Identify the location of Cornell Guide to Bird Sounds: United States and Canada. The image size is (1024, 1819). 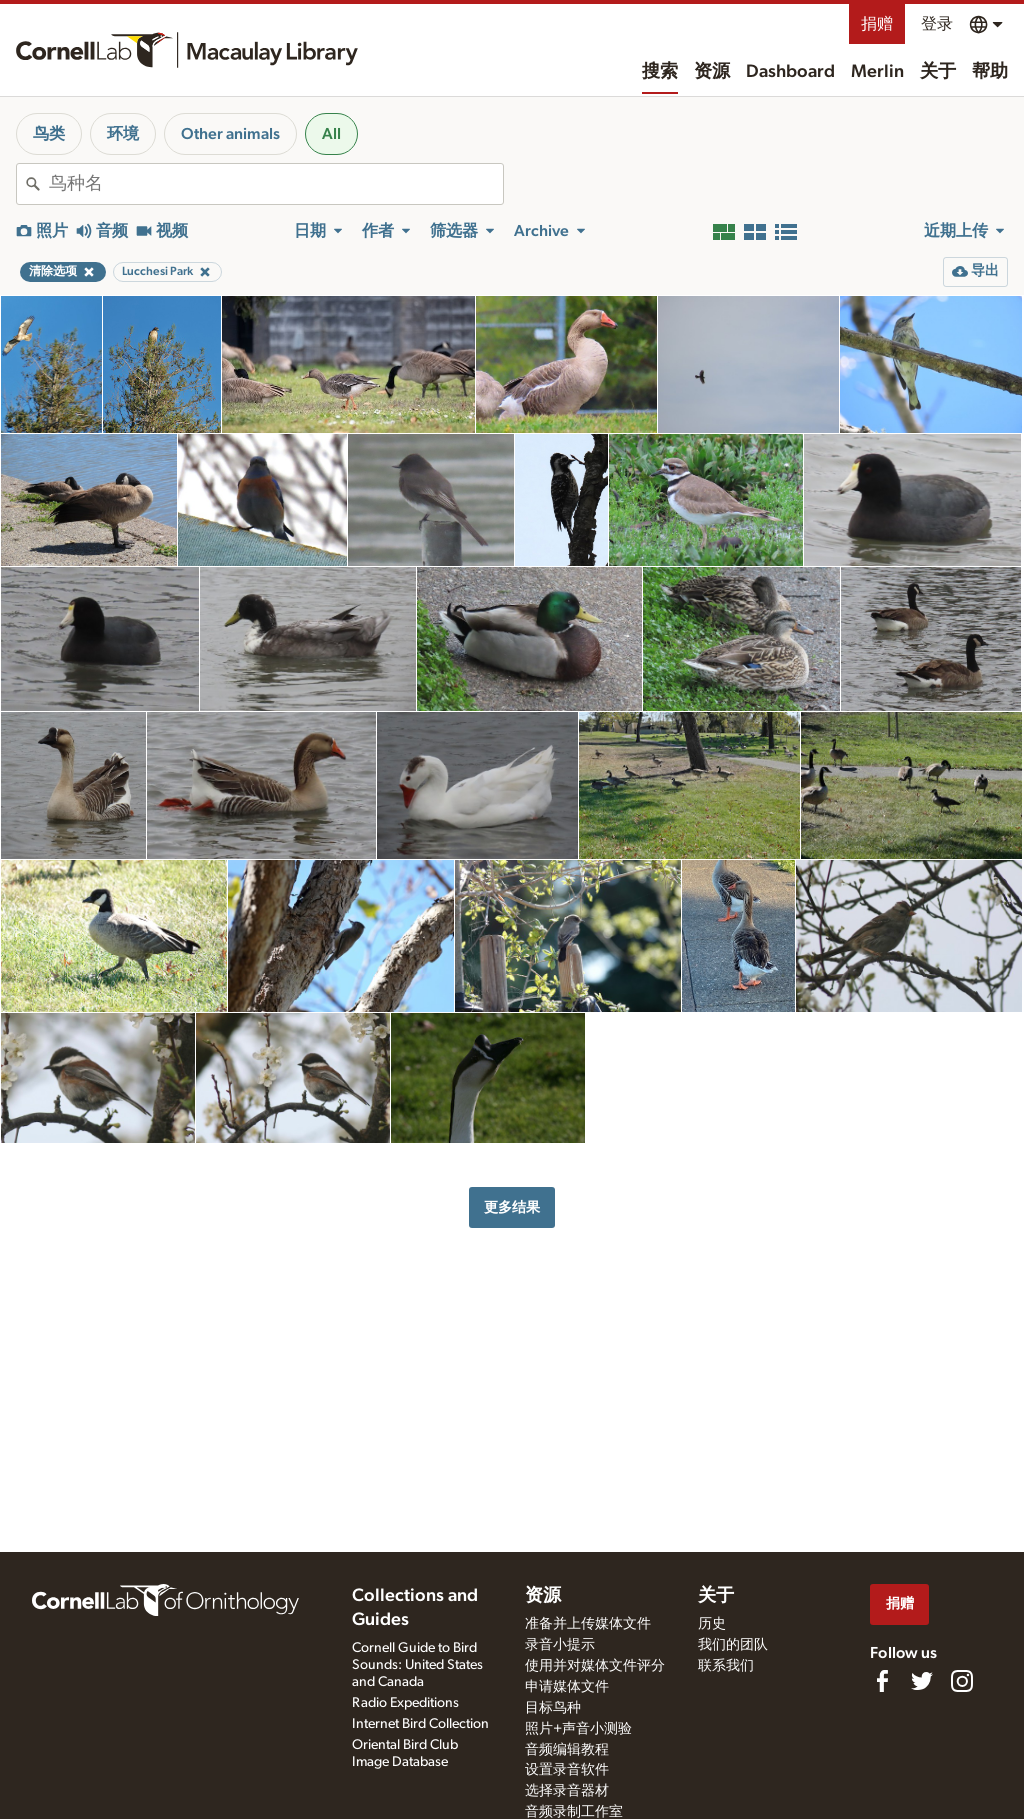
(417, 1665).